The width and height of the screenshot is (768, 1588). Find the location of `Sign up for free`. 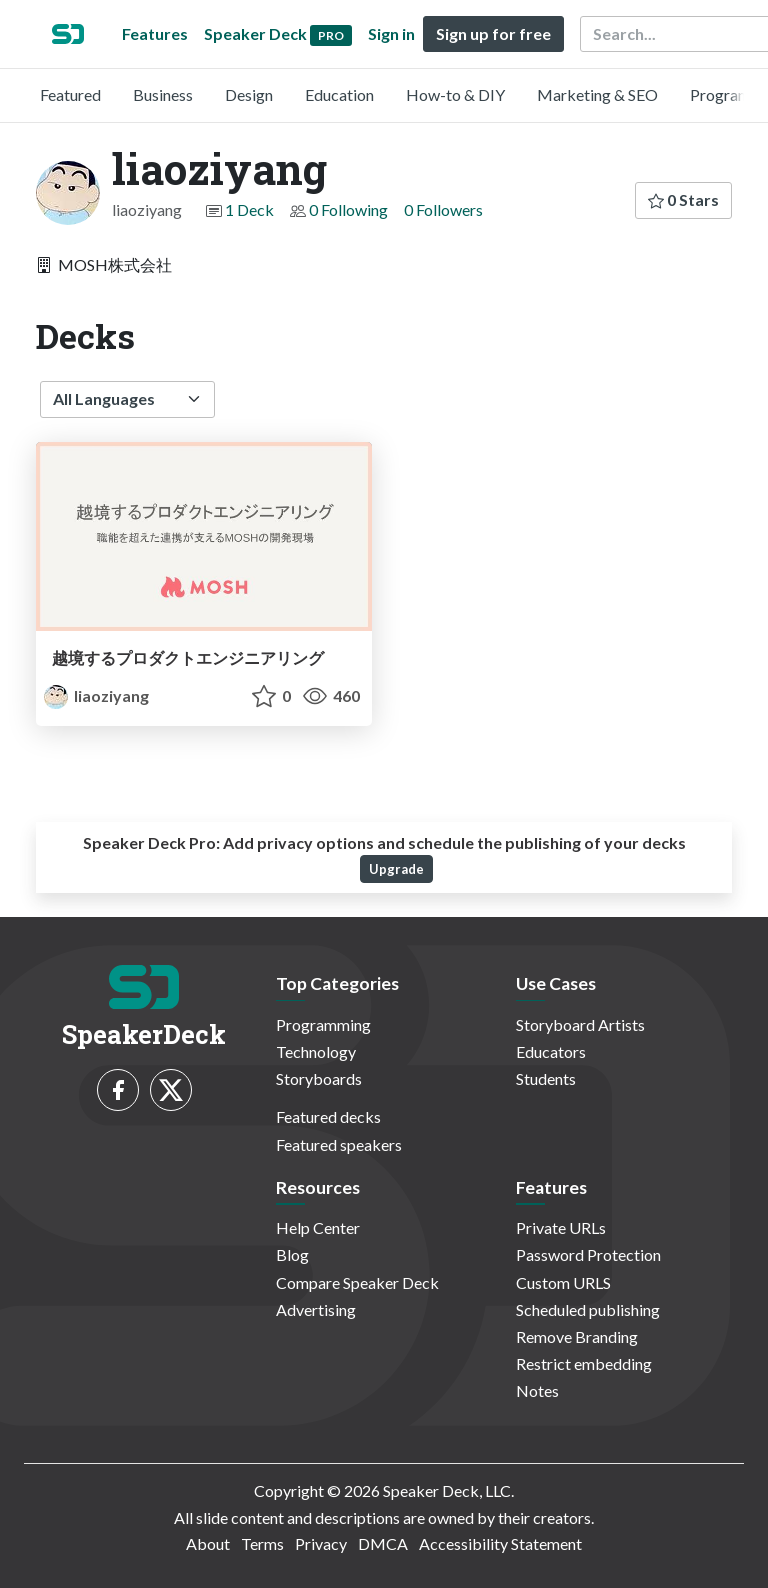

Sign up for free is located at coordinates (493, 33).